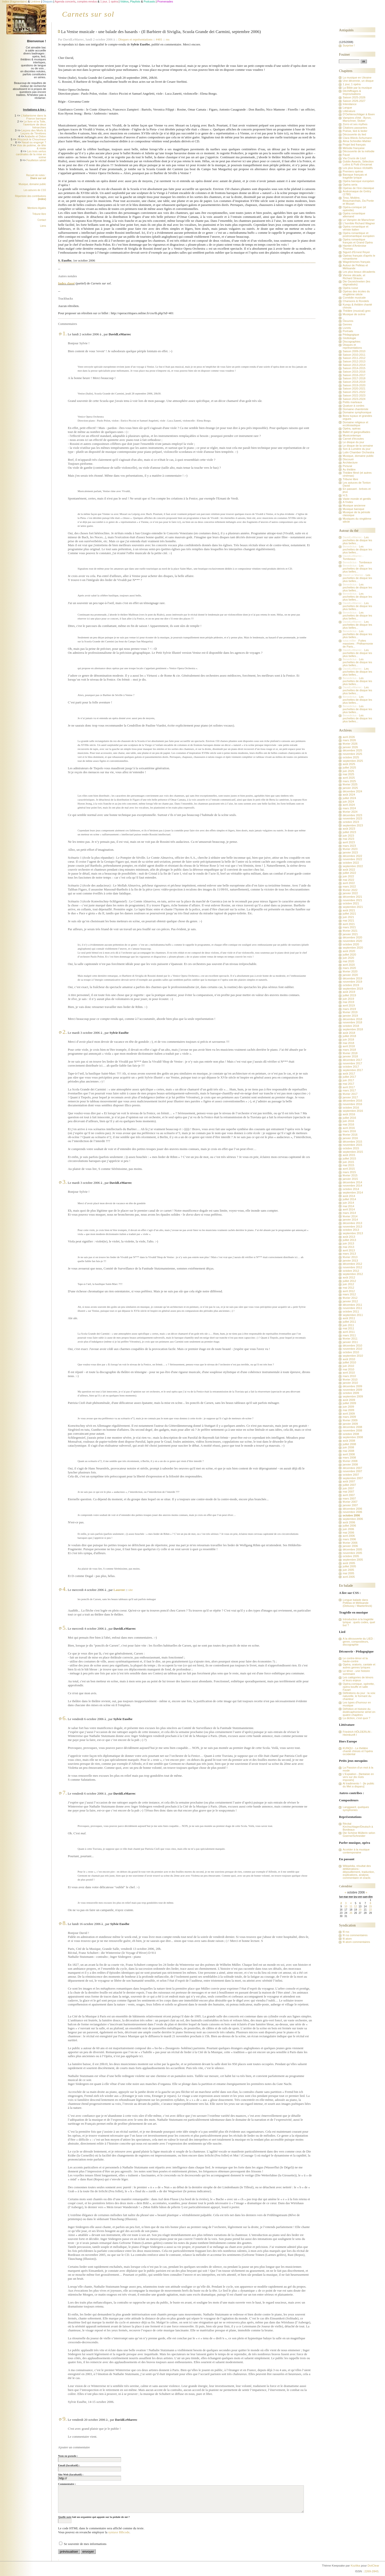 Image resolution: width=385 pixels, height=2576 pixels. Describe the element at coordinates (349, 1481) in the screenshot. I see `août 2007` at that location.